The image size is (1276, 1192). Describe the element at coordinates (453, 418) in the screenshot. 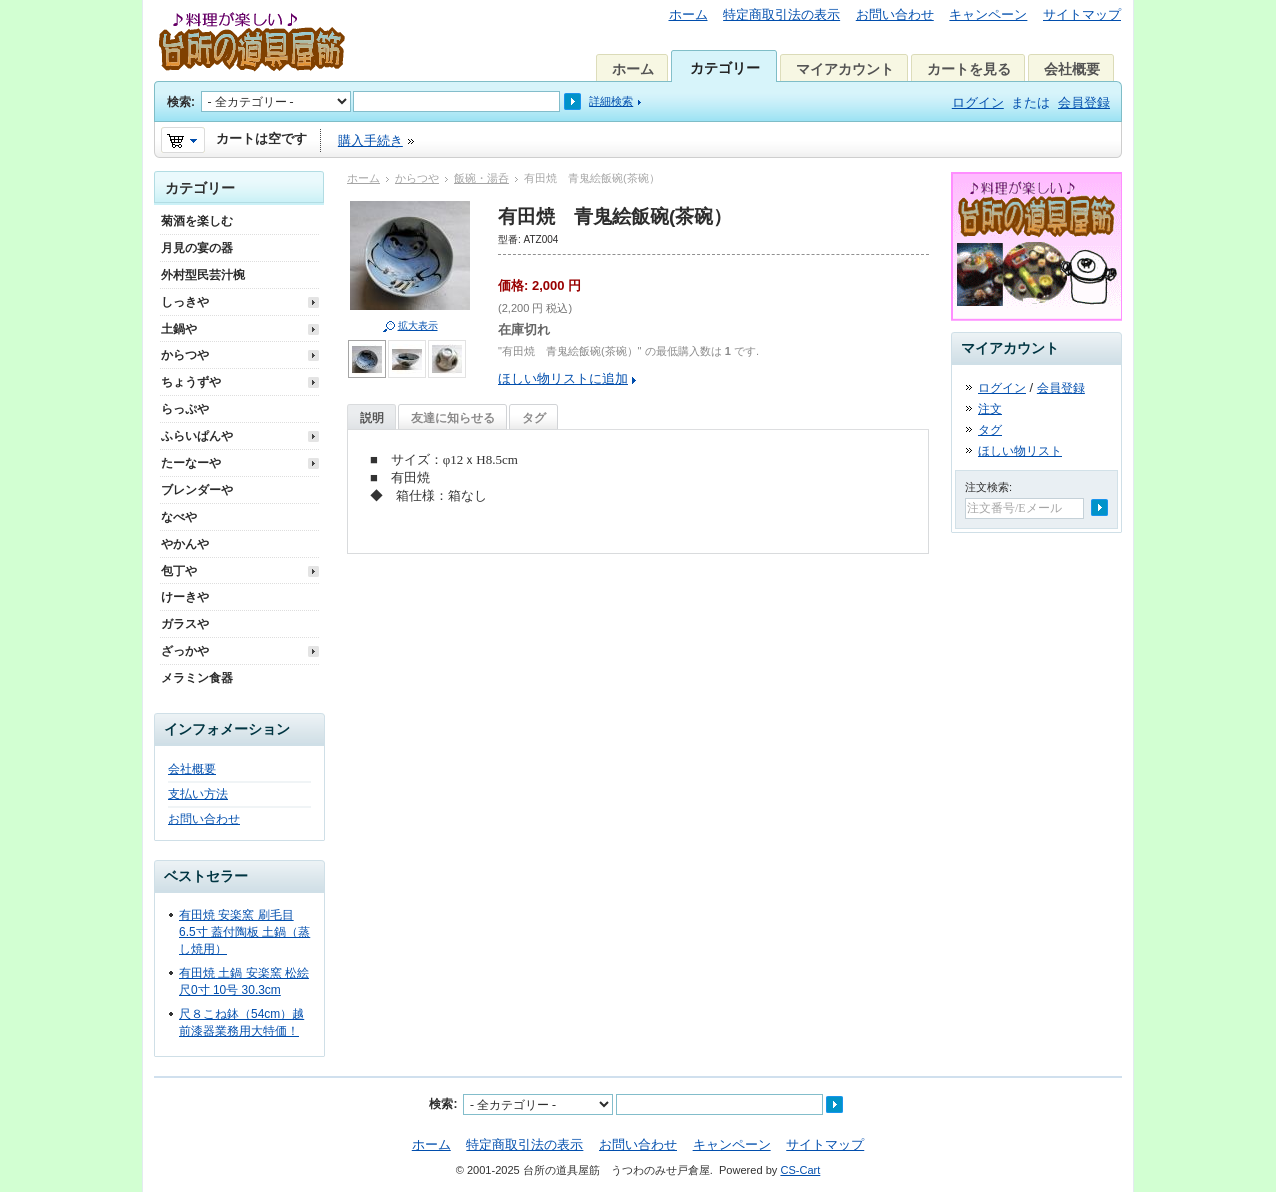

I see `友達に知らせる` at that location.